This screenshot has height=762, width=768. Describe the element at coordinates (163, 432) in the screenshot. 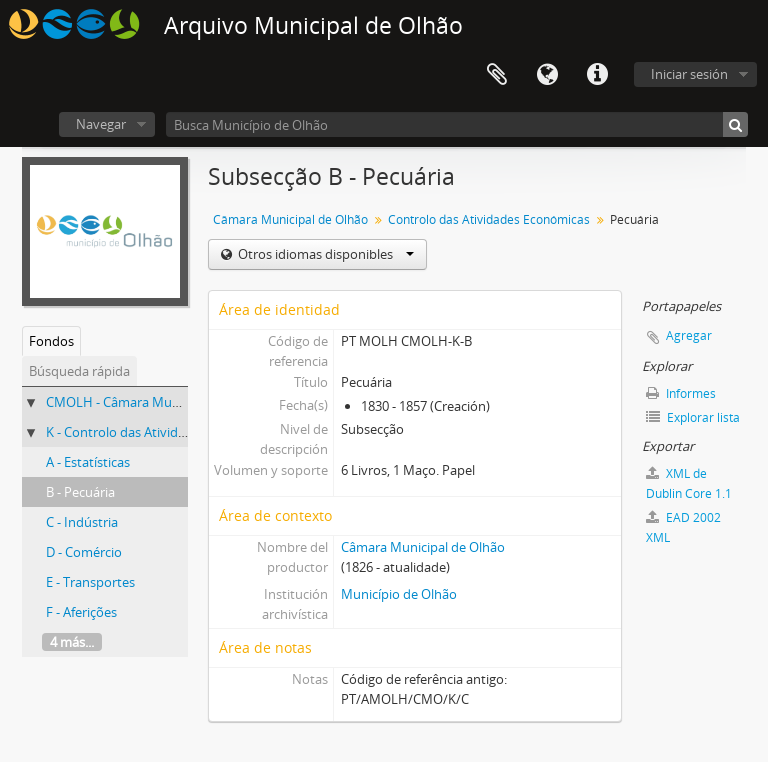

I see `K - Controlo das Atividades Económicas` at that location.